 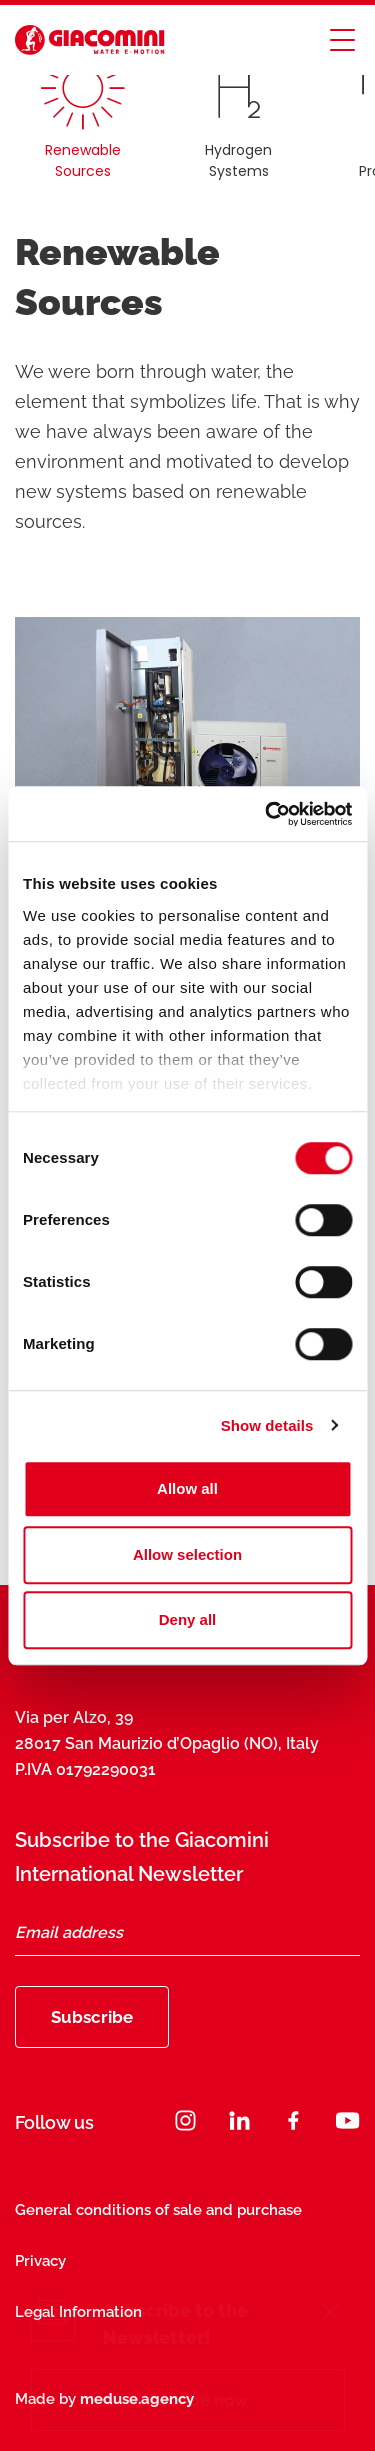 What do you see at coordinates (158, 2210) in the screenshot?
I see `General conditions of sale and purchase` at bounding box center [158, 2210].